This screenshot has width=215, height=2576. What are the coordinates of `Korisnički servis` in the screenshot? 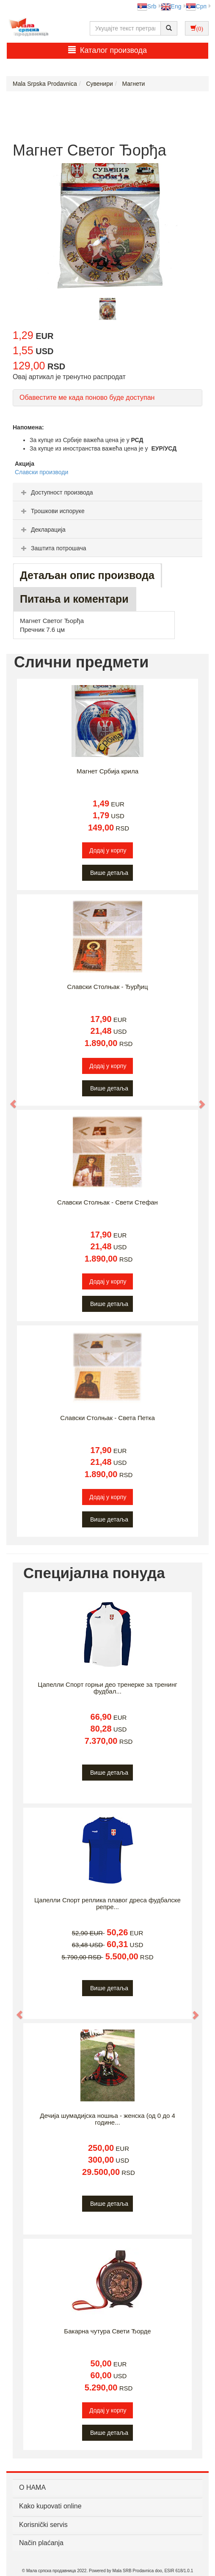 It's located at (43, 2524).